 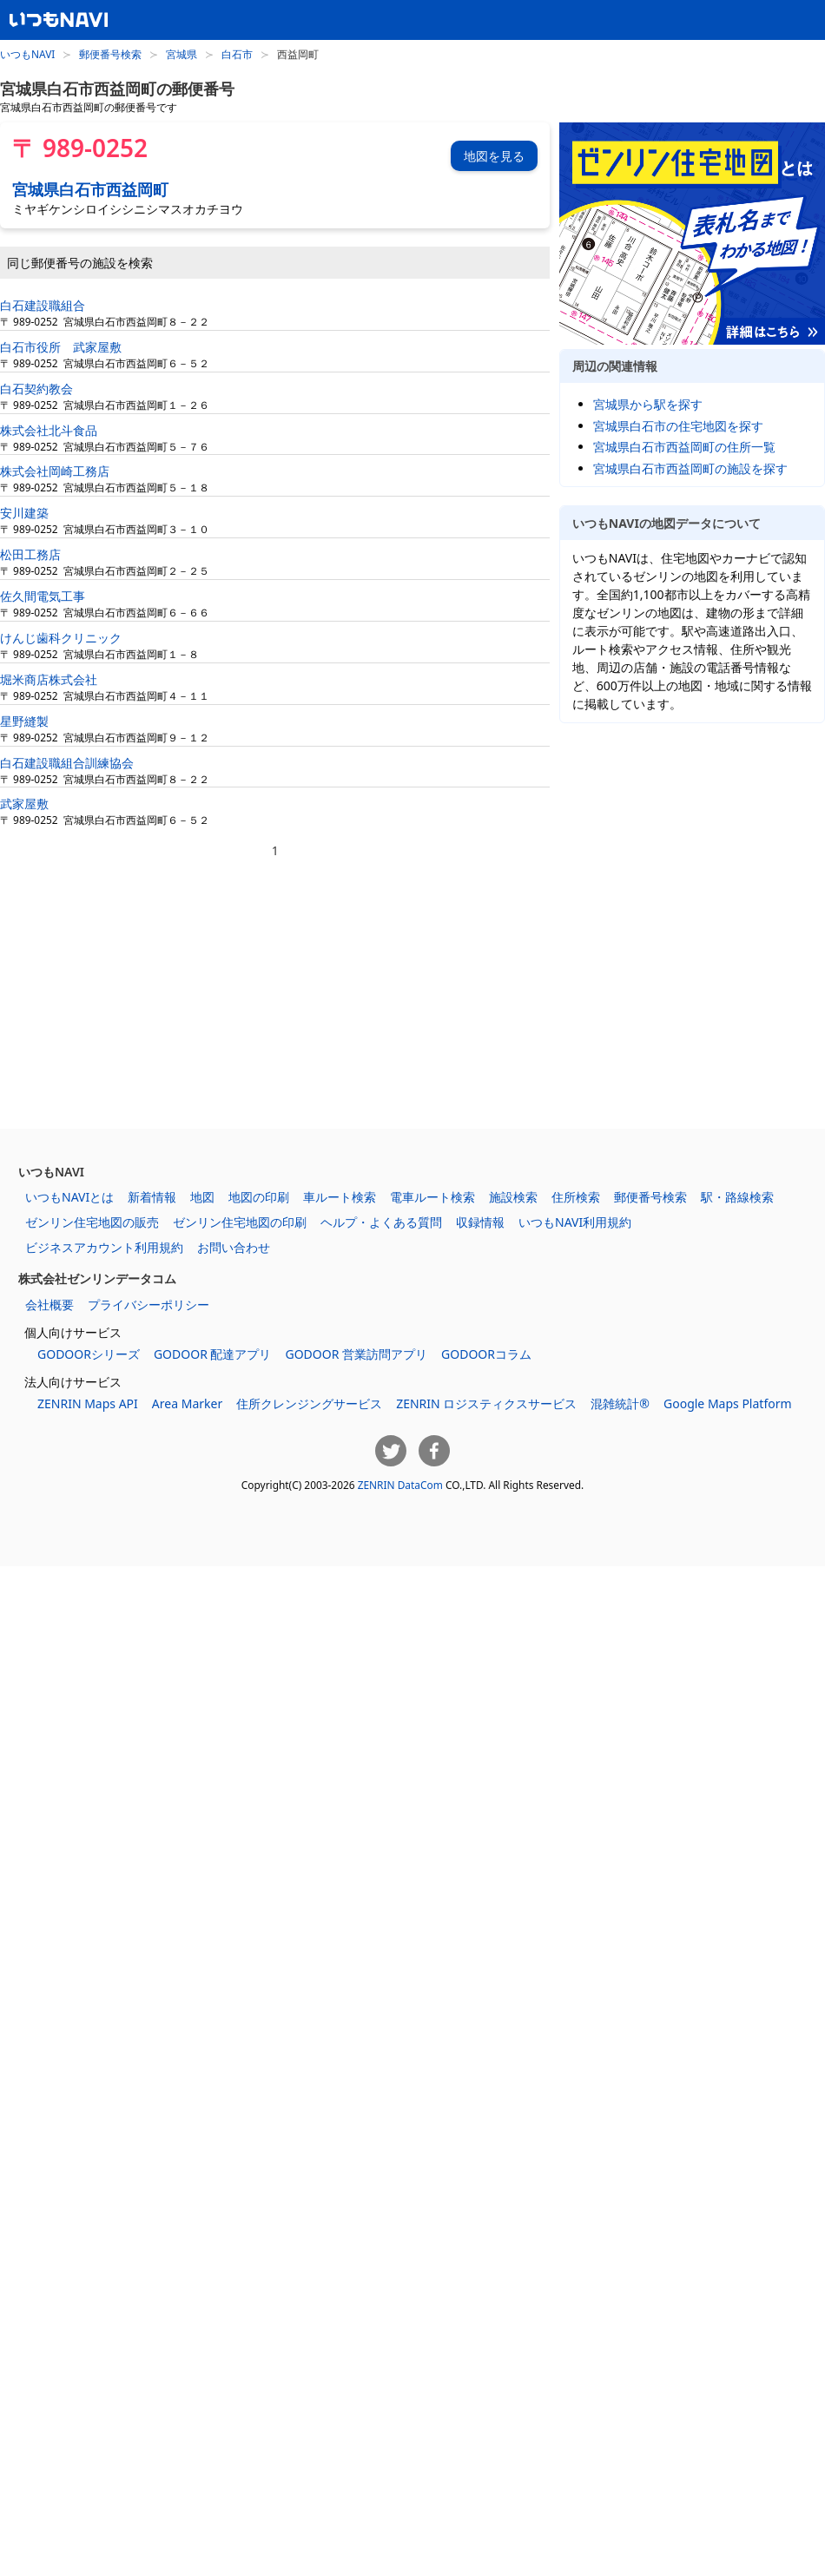 I want to click on 車ルート検索, so click(x=339, y=1197).